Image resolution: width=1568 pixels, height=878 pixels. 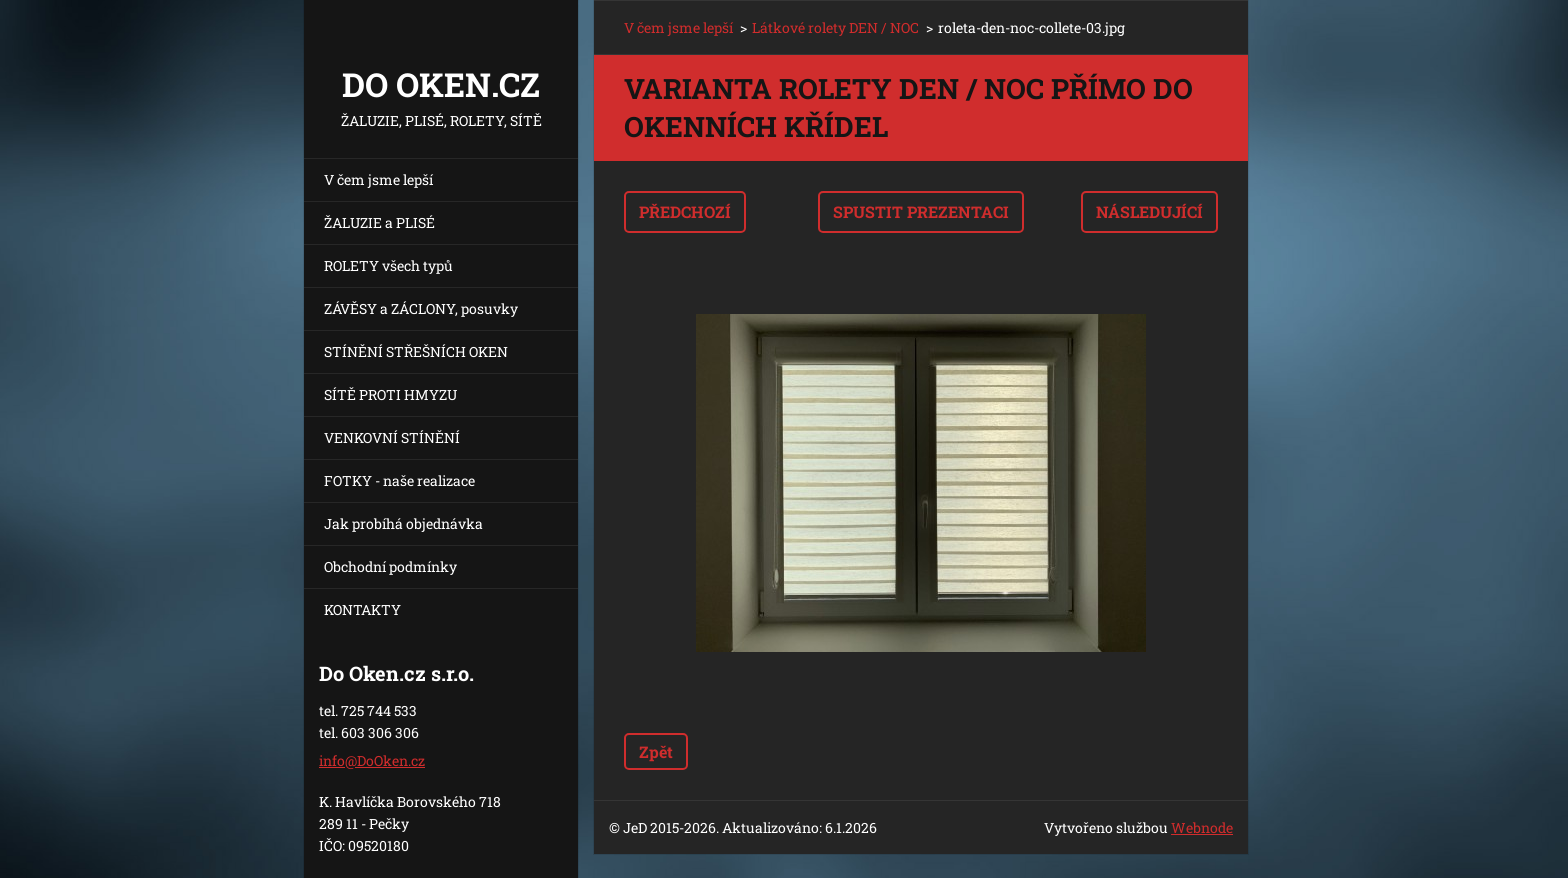 What do you see at coordinates (399, 480) in the screenshot?
I see `FOTKY - naše realizace` at bounding box center [399, 480].